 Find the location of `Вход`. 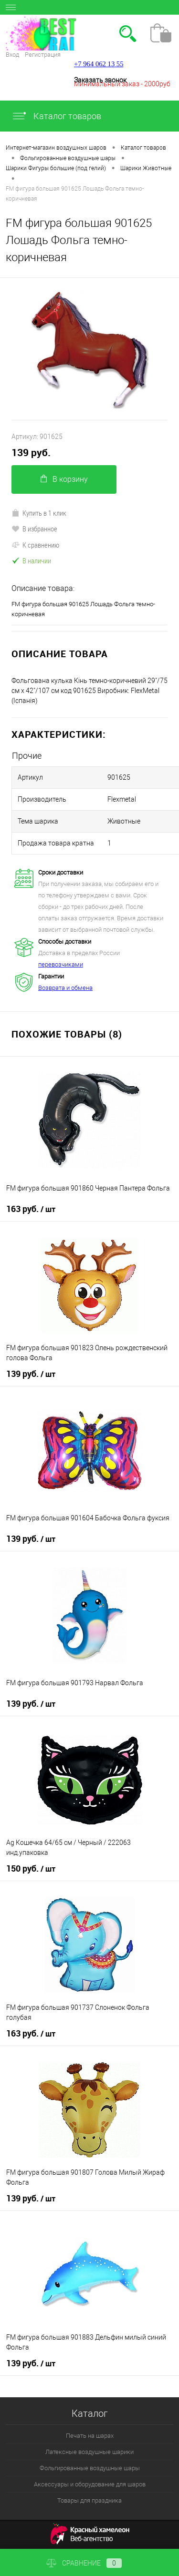

Вход is located at coordinates (12, 54).